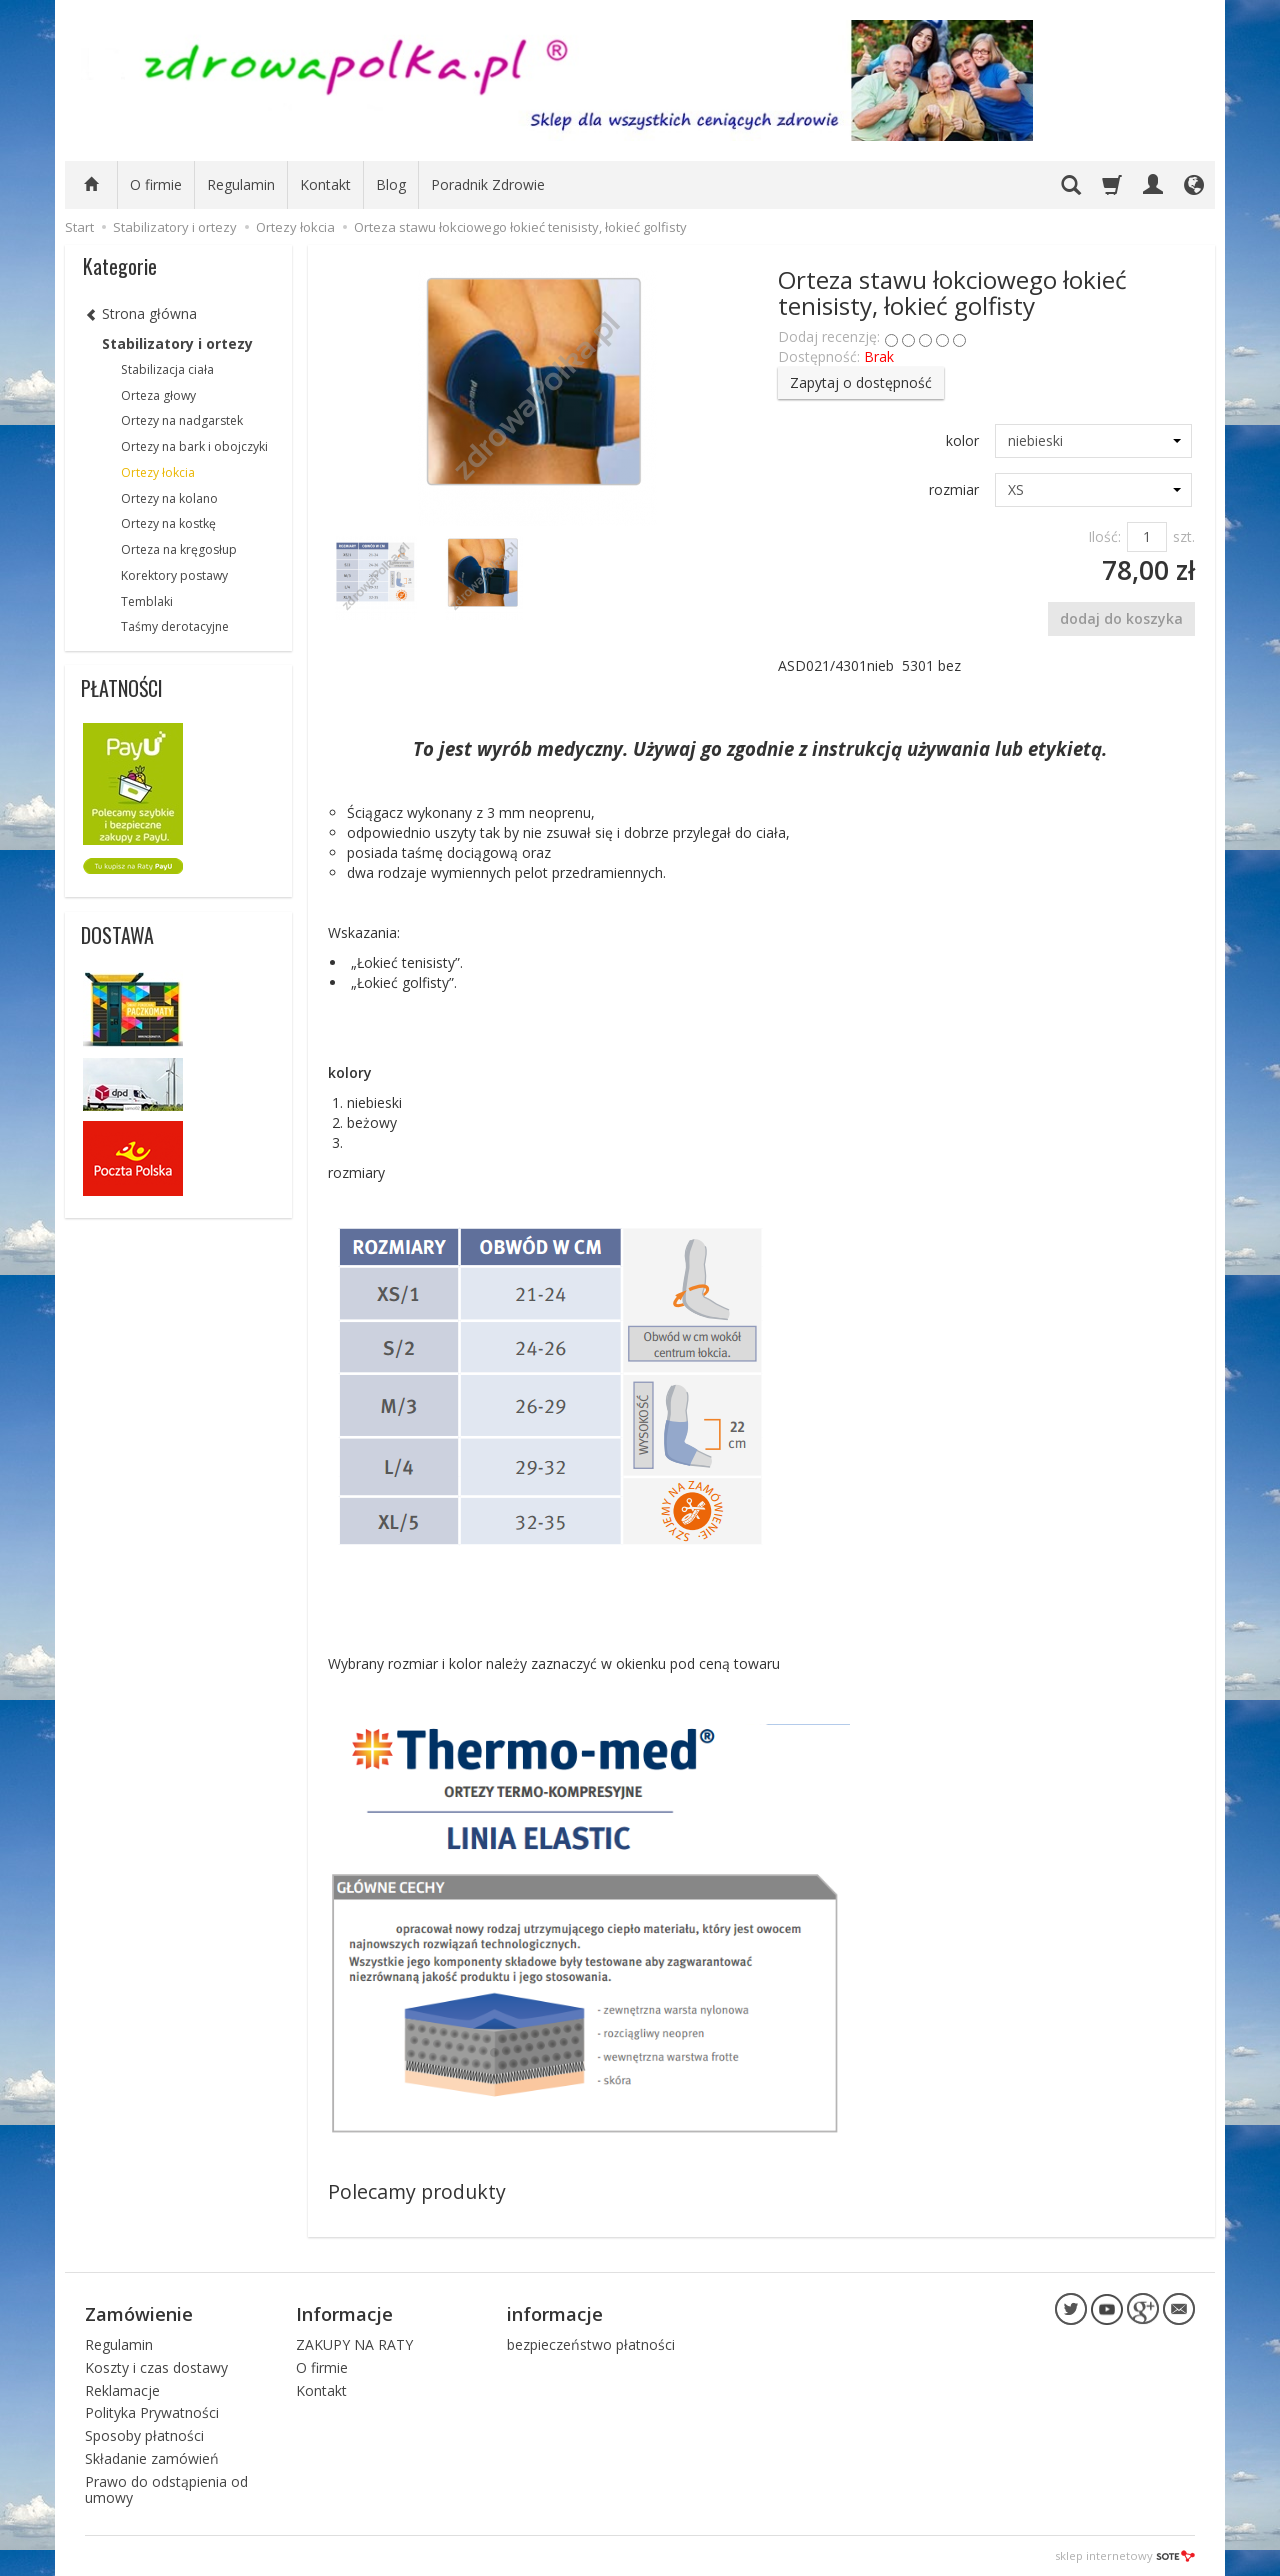  Describe the element at coordinates (591, 2343) in the screenshot. I see `bezpieczeństwo płatności` at that location.